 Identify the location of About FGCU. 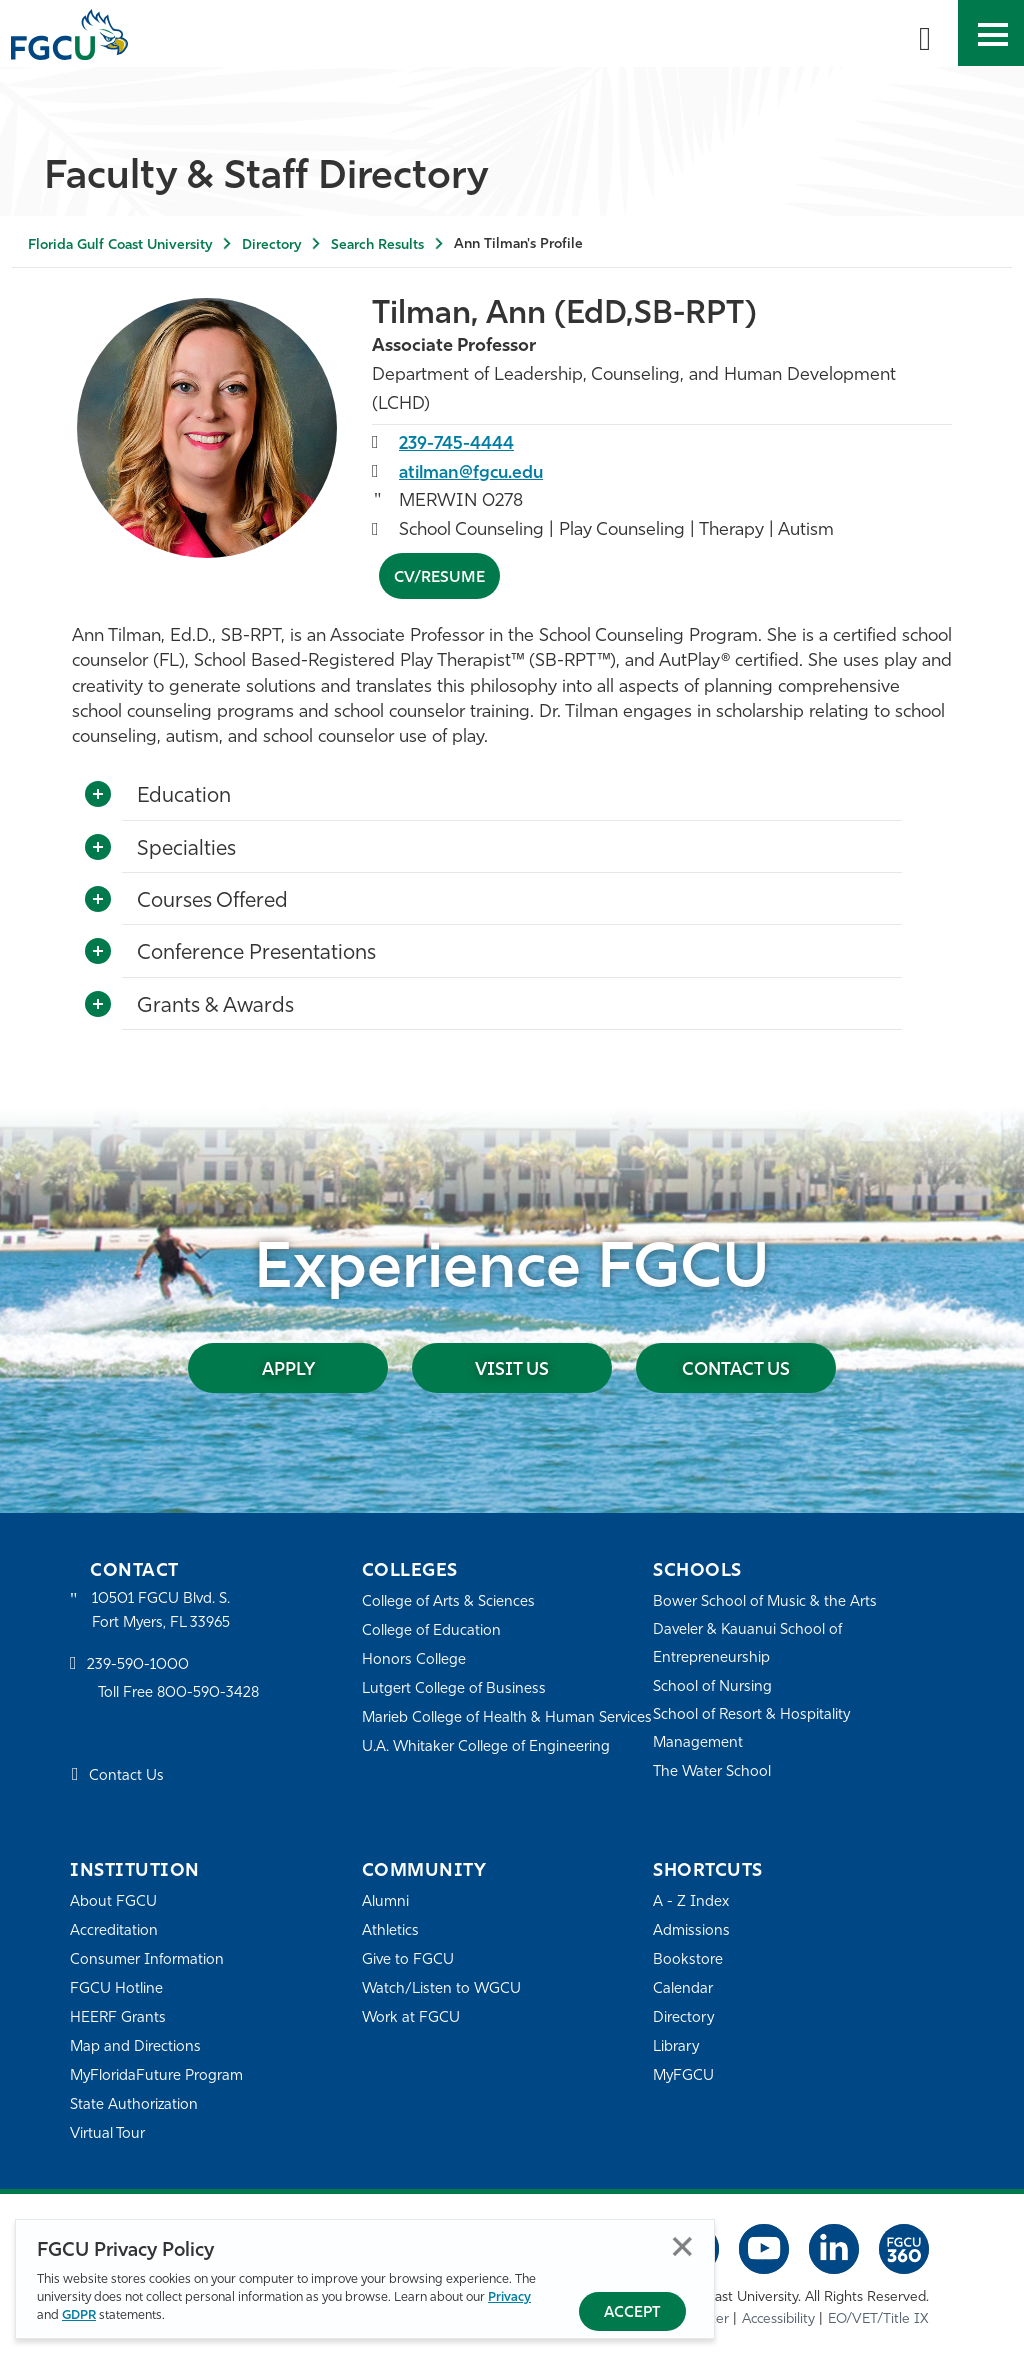
(113, 1902).